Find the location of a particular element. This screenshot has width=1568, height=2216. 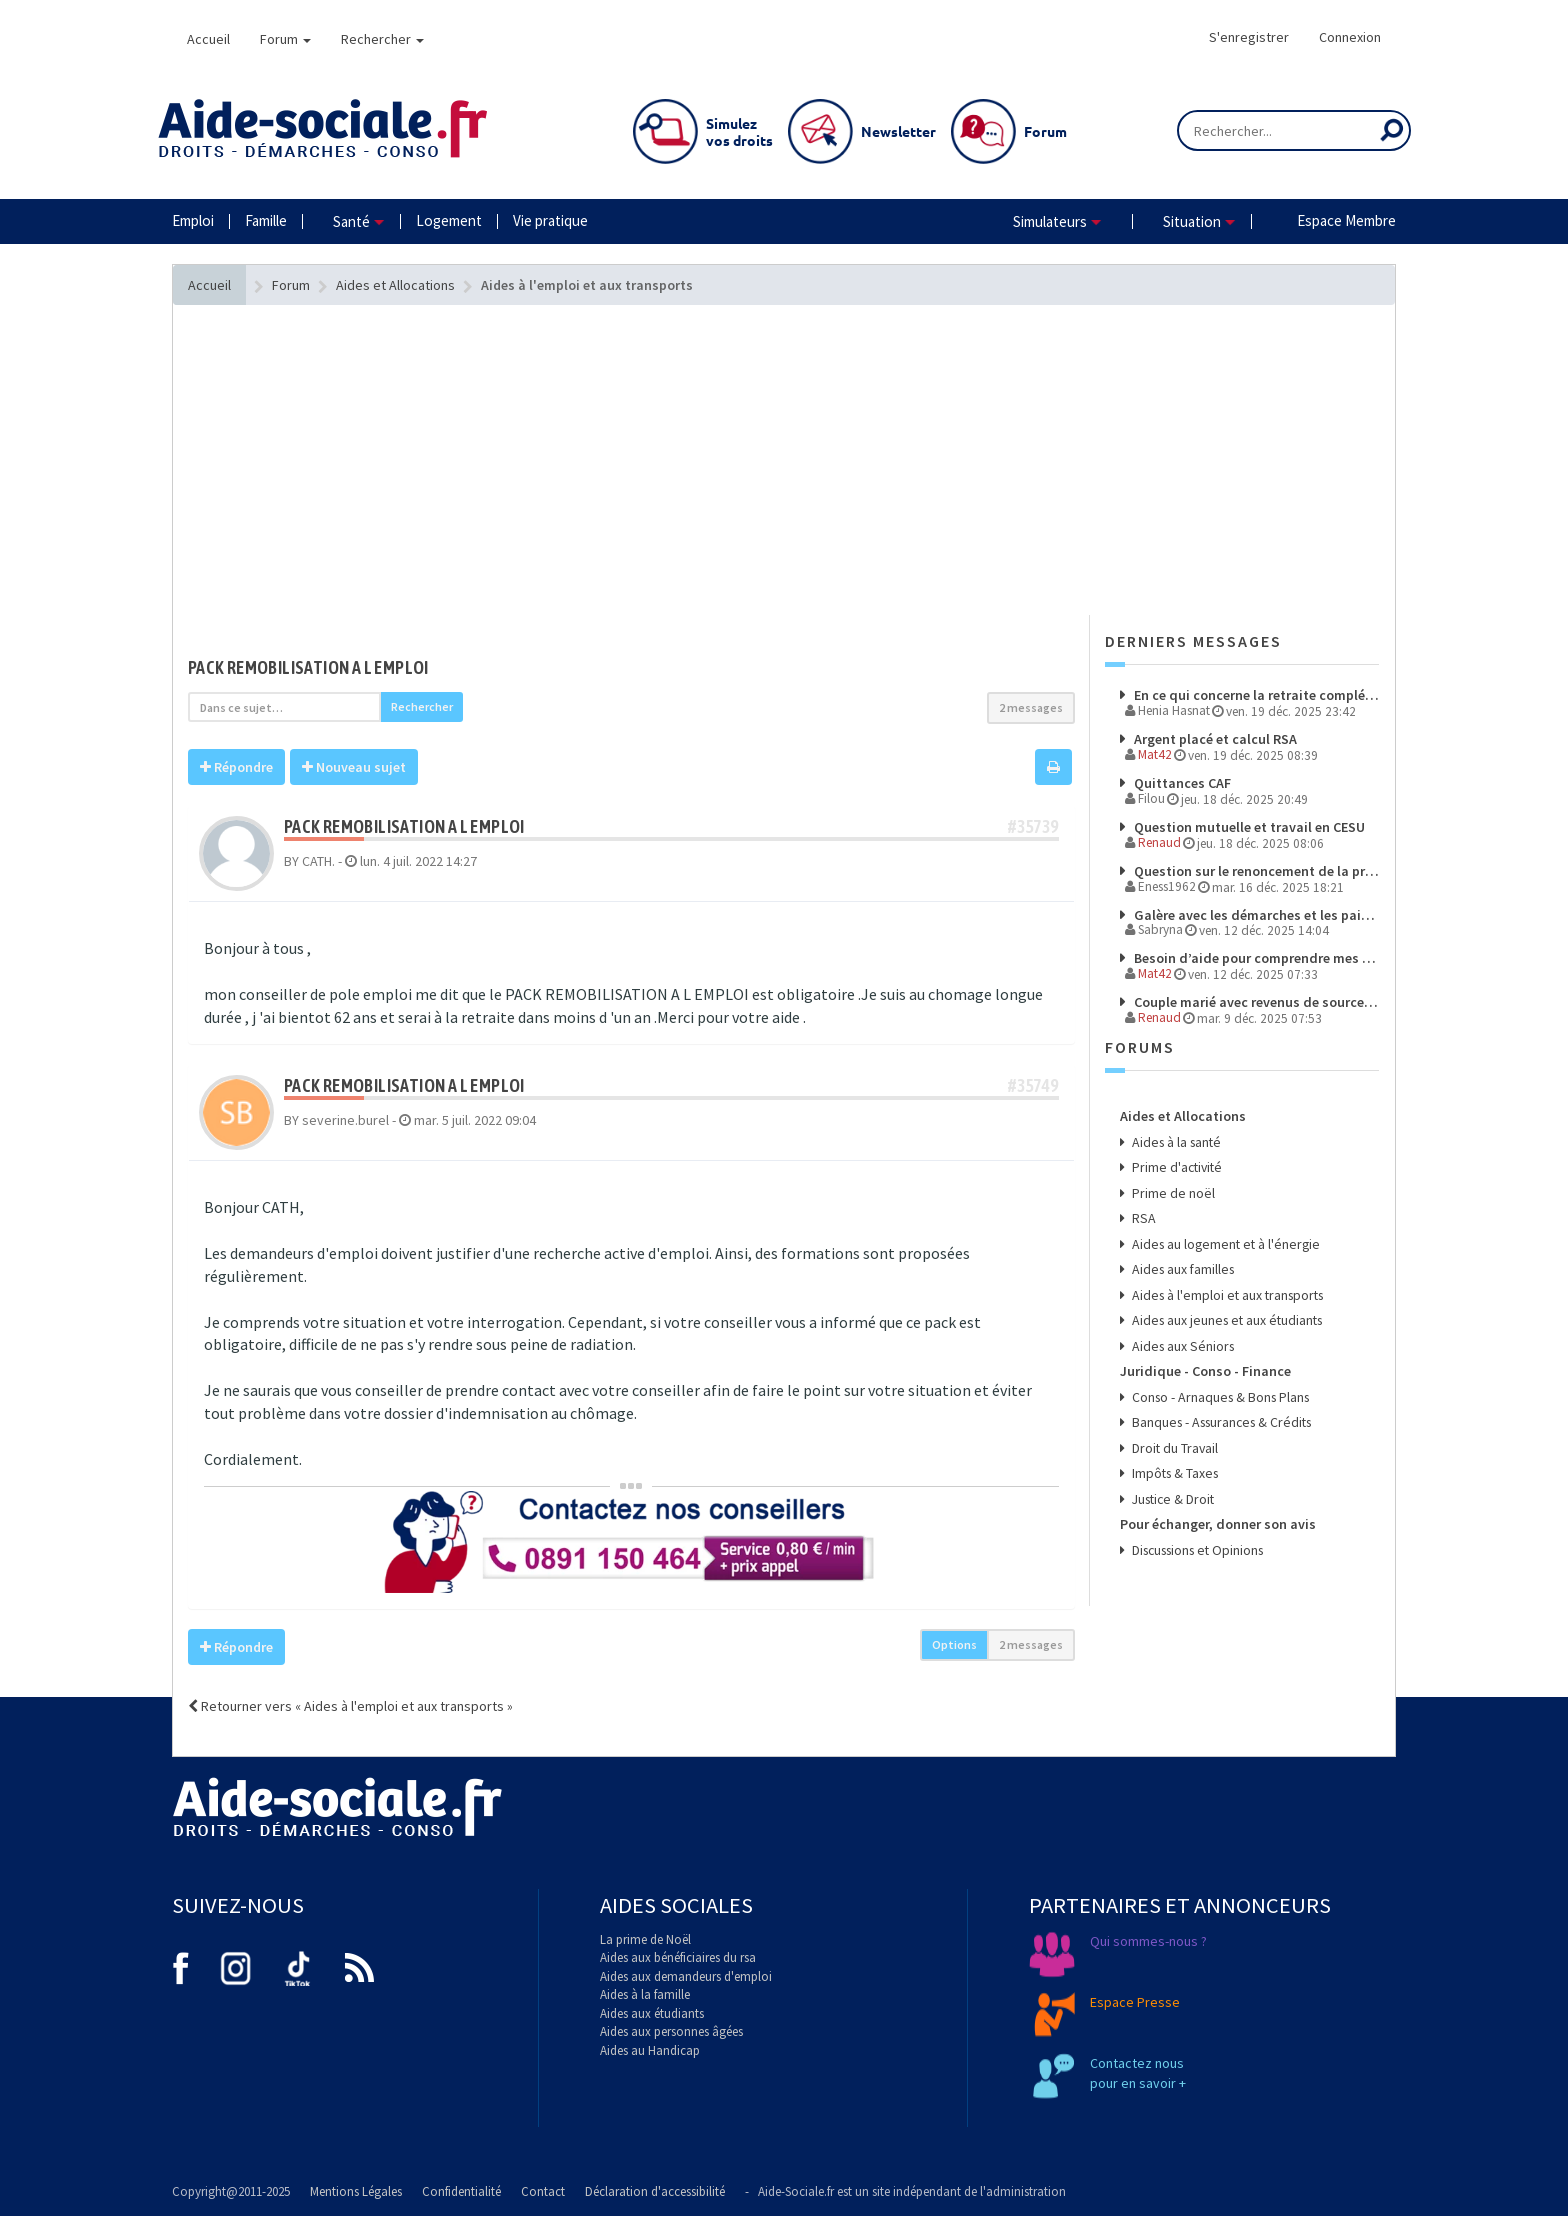

[Advertisement] is located at coordinates (631, 500).